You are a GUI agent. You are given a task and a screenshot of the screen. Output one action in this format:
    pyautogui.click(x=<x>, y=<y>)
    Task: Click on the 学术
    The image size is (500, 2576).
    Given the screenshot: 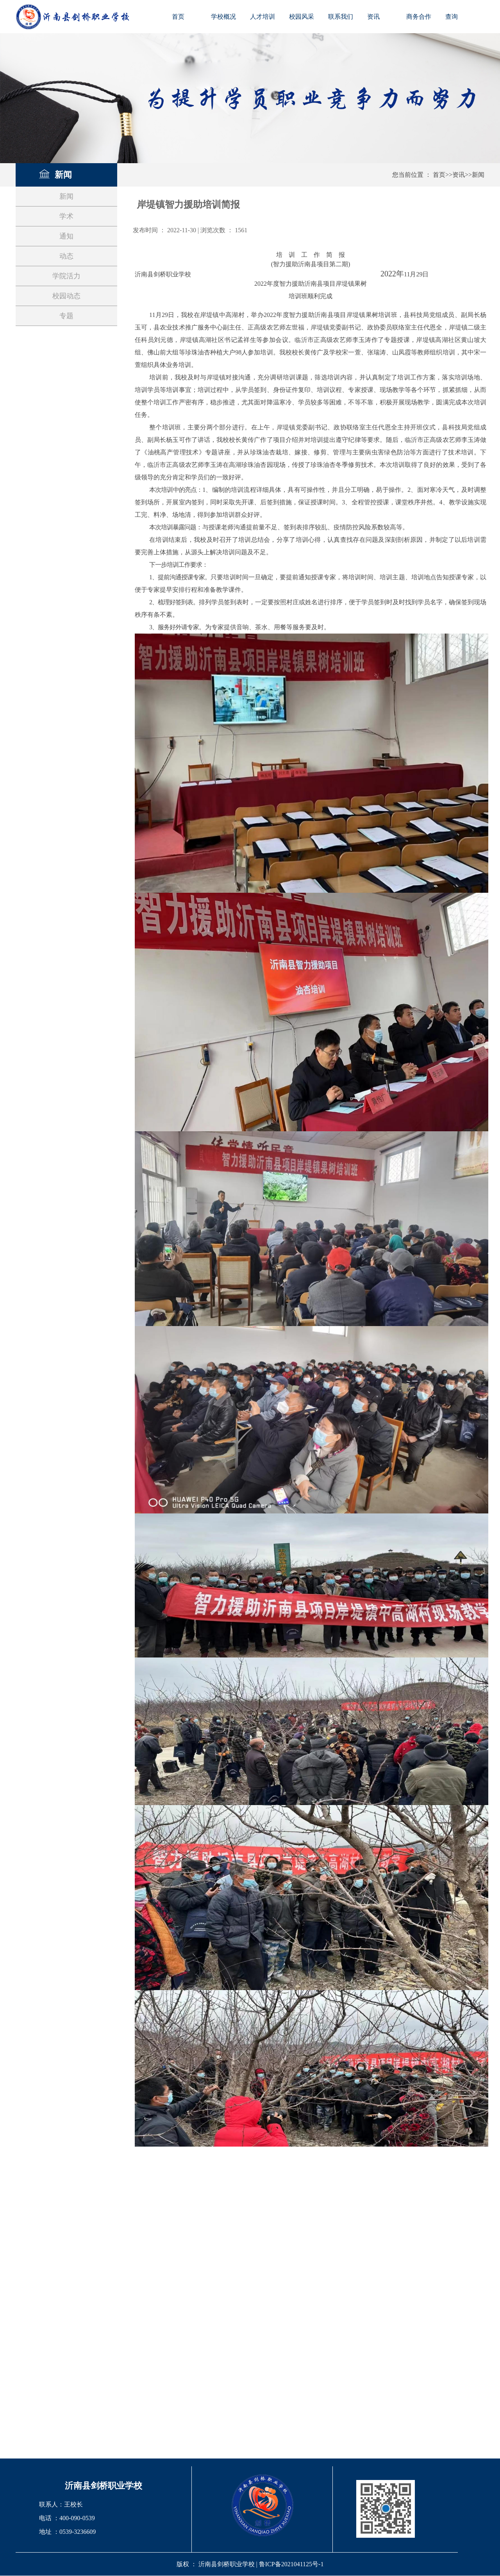 What is the action you would take?
    pyautogui.click(x=66, y=216)
    